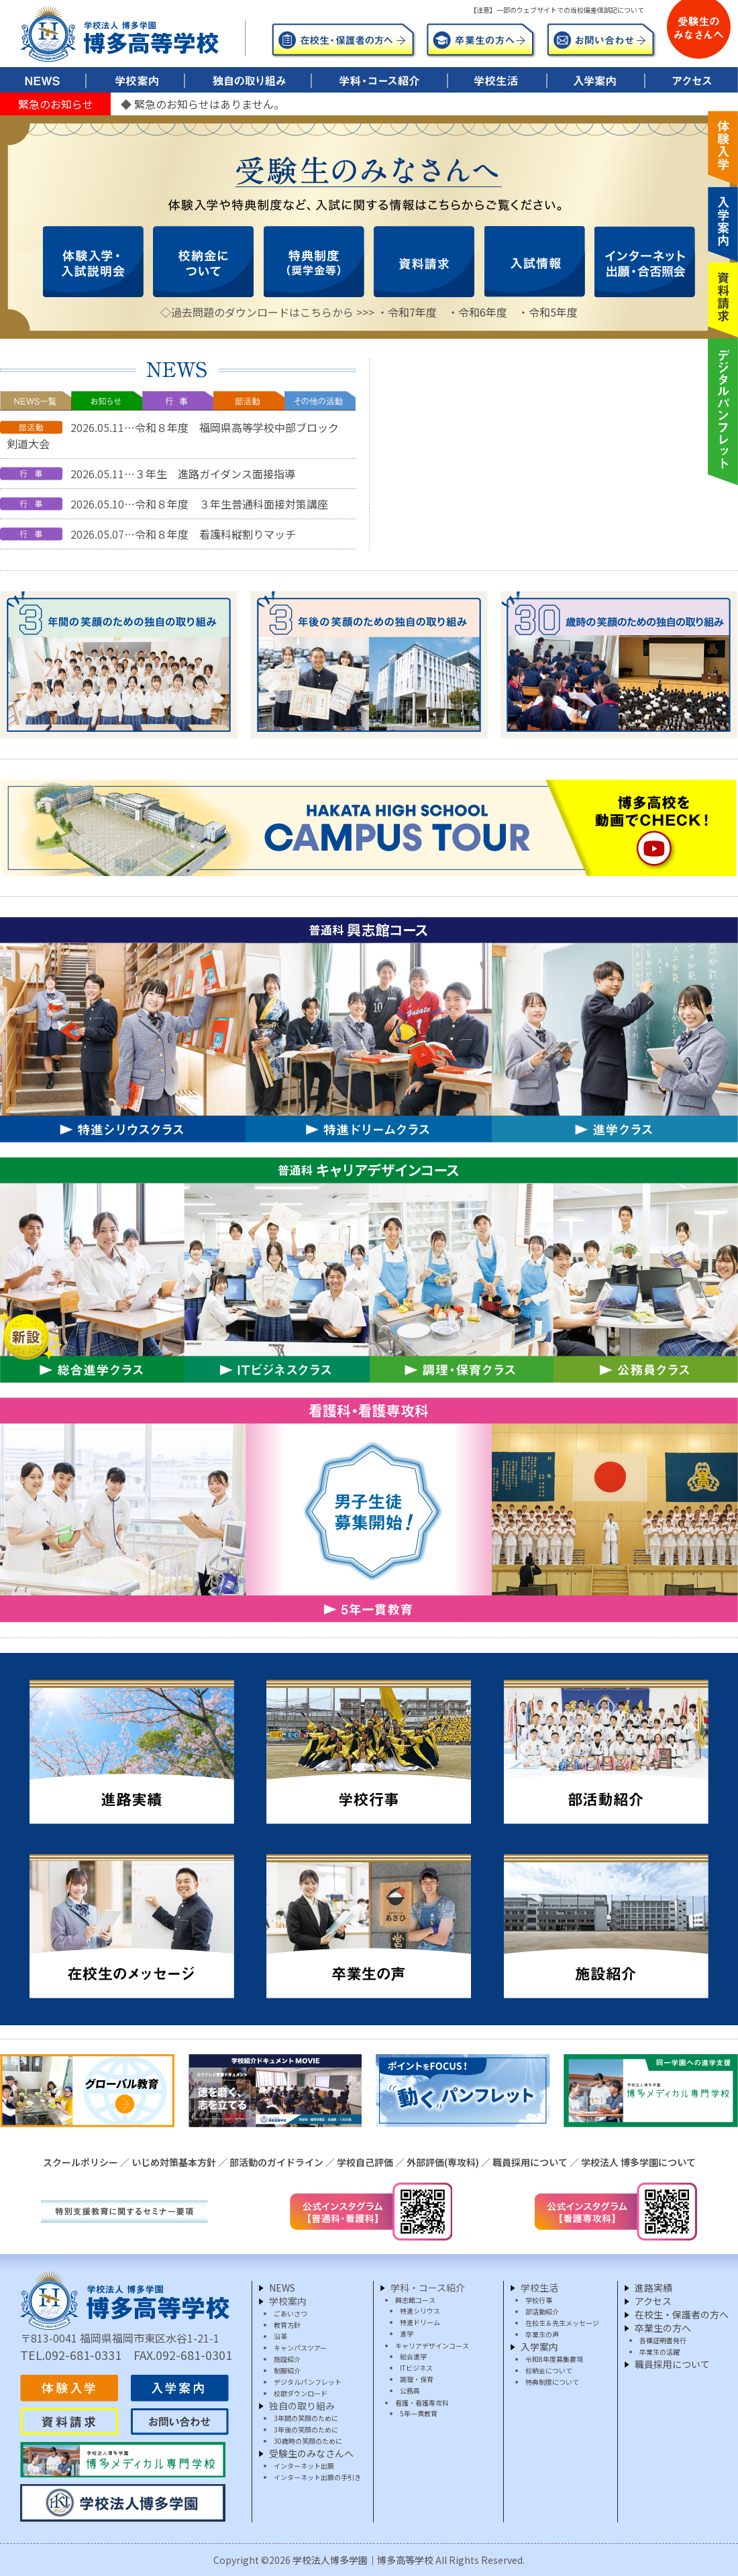  What do you see at coordinates (557, 10) in the screenshot?
I see `【注意】一部のウェブサイトでの当校偏差値誤記について` at bounding box center [557, 10].